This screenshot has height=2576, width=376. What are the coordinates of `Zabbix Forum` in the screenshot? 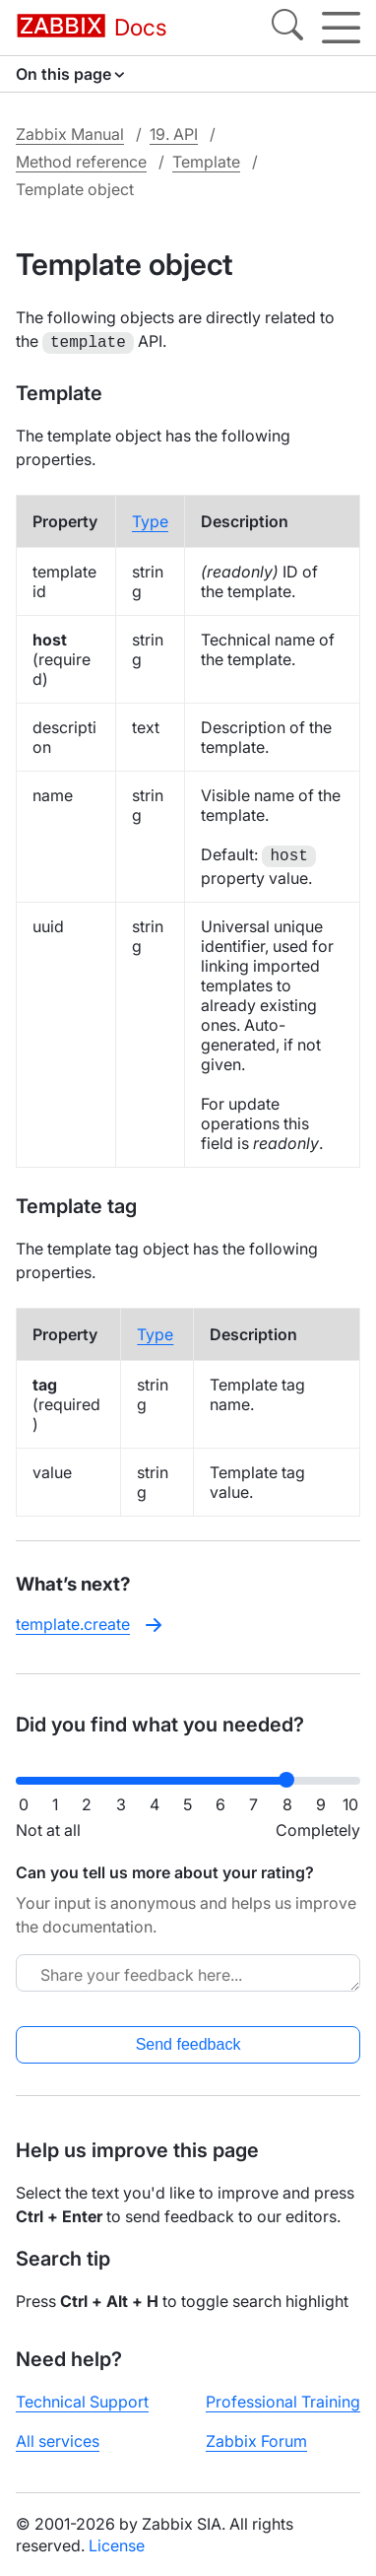 It's located at (256, 2439).